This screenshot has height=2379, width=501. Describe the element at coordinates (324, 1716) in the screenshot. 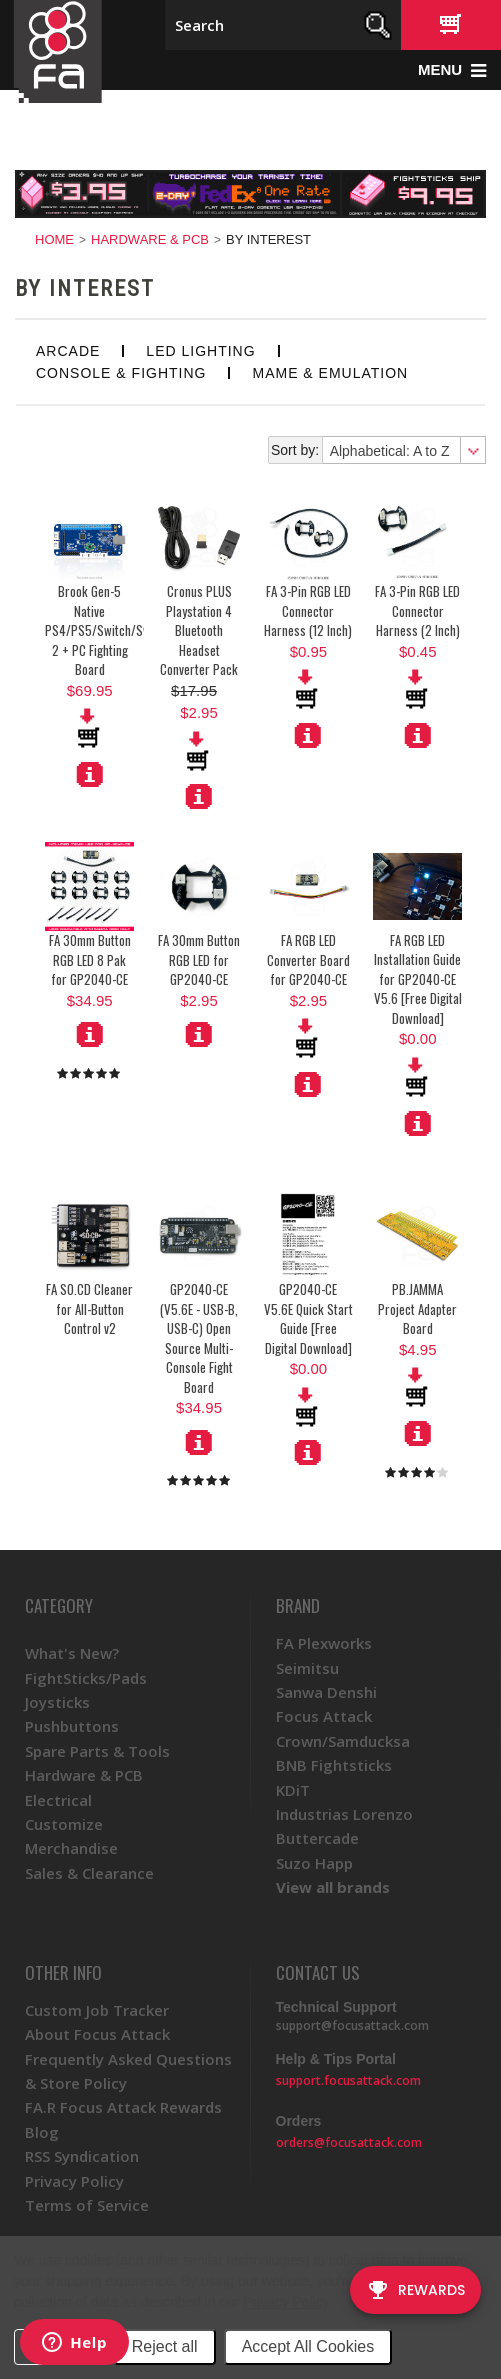

I see `Focus Attack` at that location.